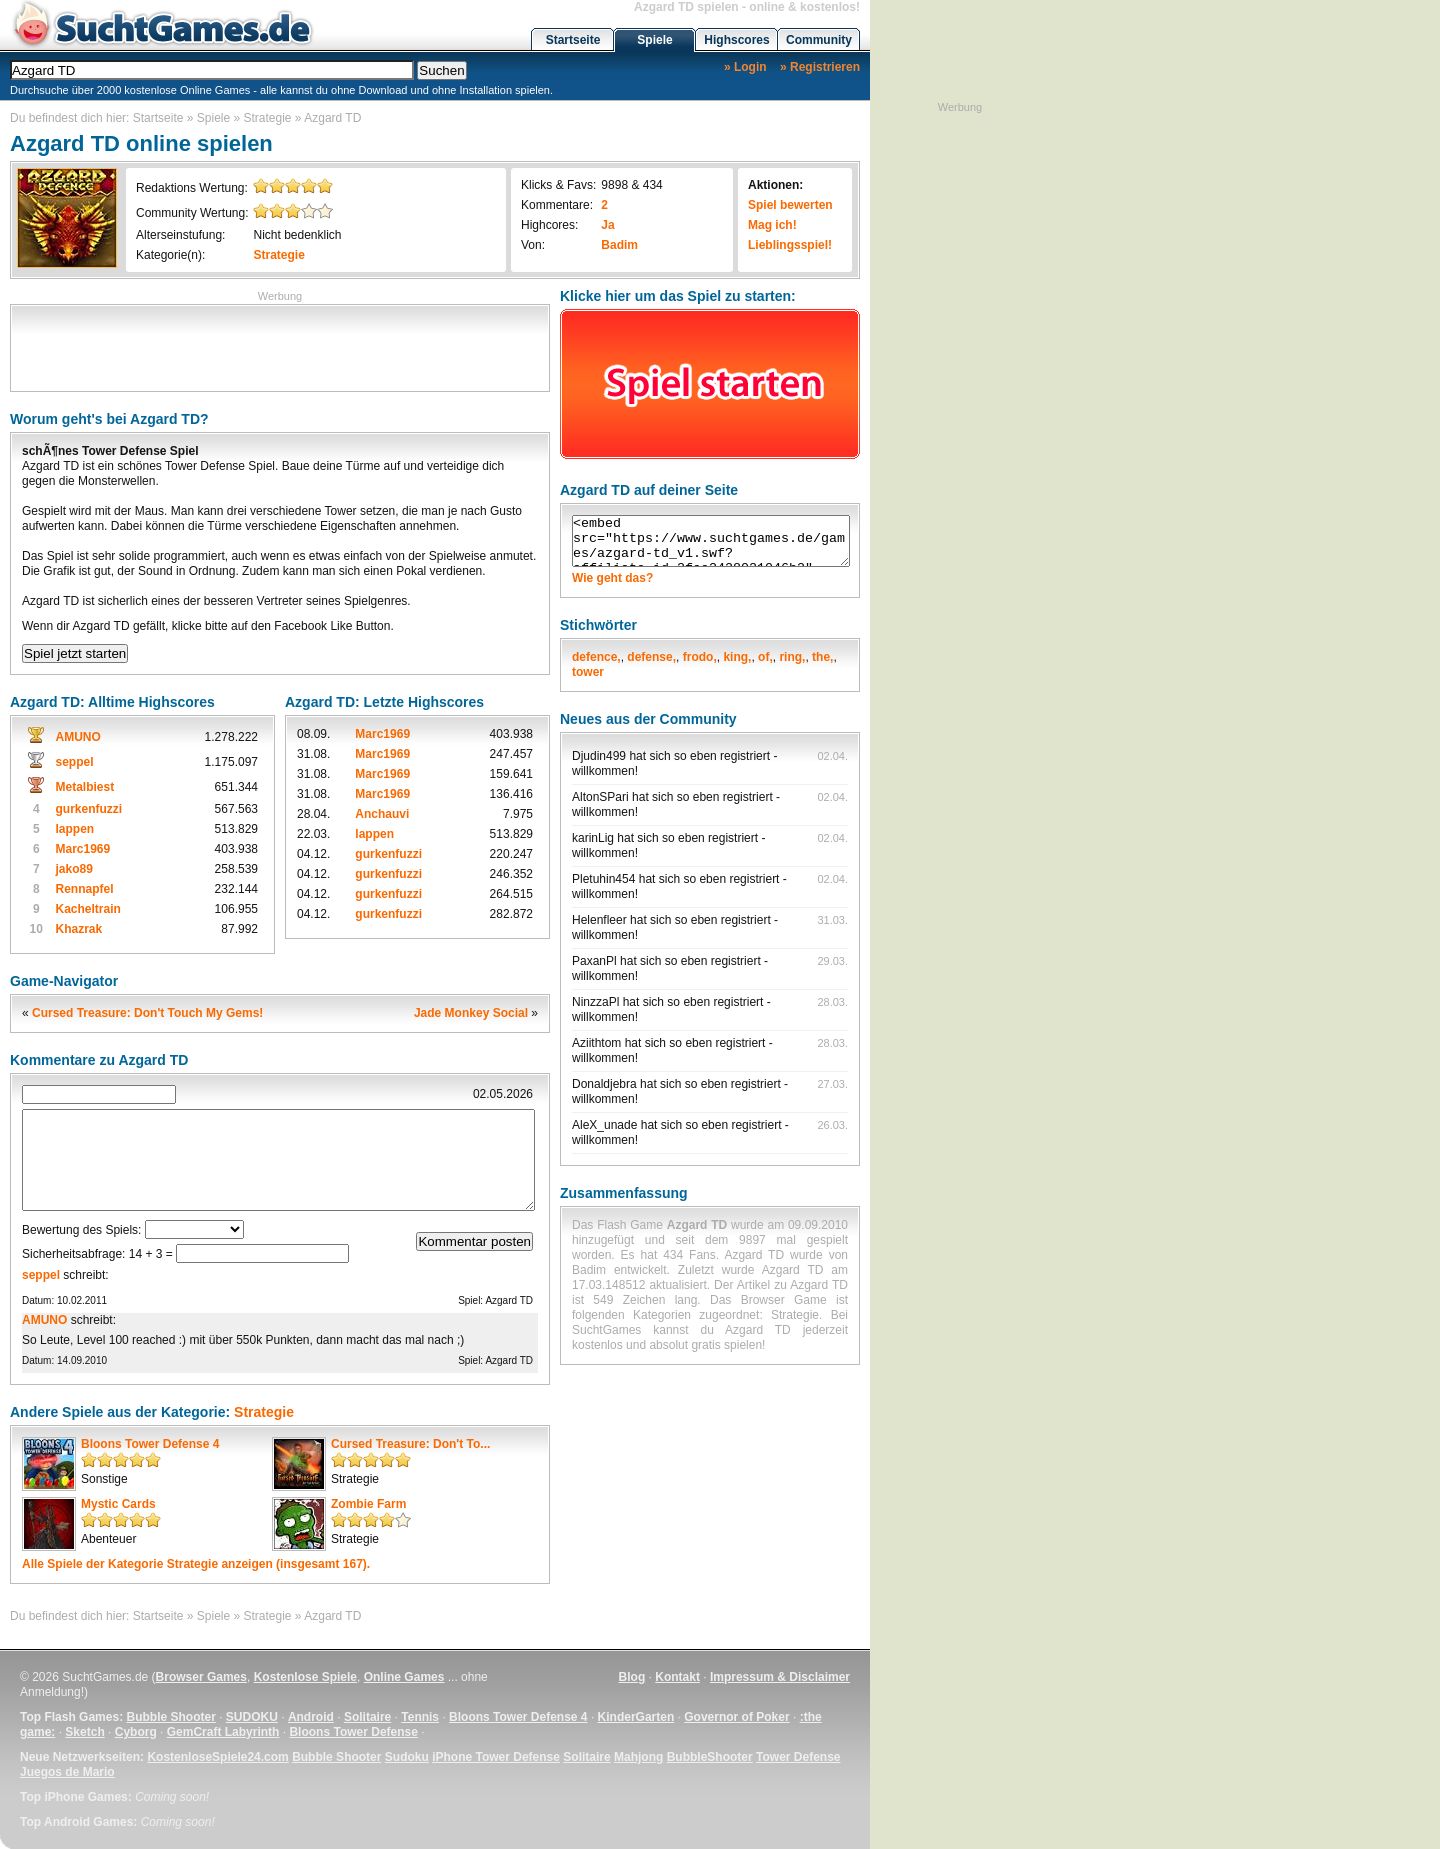  I want to click on GemCraft Labyrinth, so click(223, 1732).